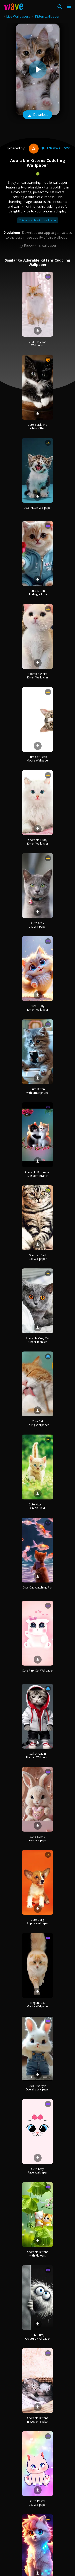 This screenshot has width=75, height=2576. Describe the element at coordinates (37, 2253) in the screenshot. I see `Adorable Kittens with Flowers` at that location.